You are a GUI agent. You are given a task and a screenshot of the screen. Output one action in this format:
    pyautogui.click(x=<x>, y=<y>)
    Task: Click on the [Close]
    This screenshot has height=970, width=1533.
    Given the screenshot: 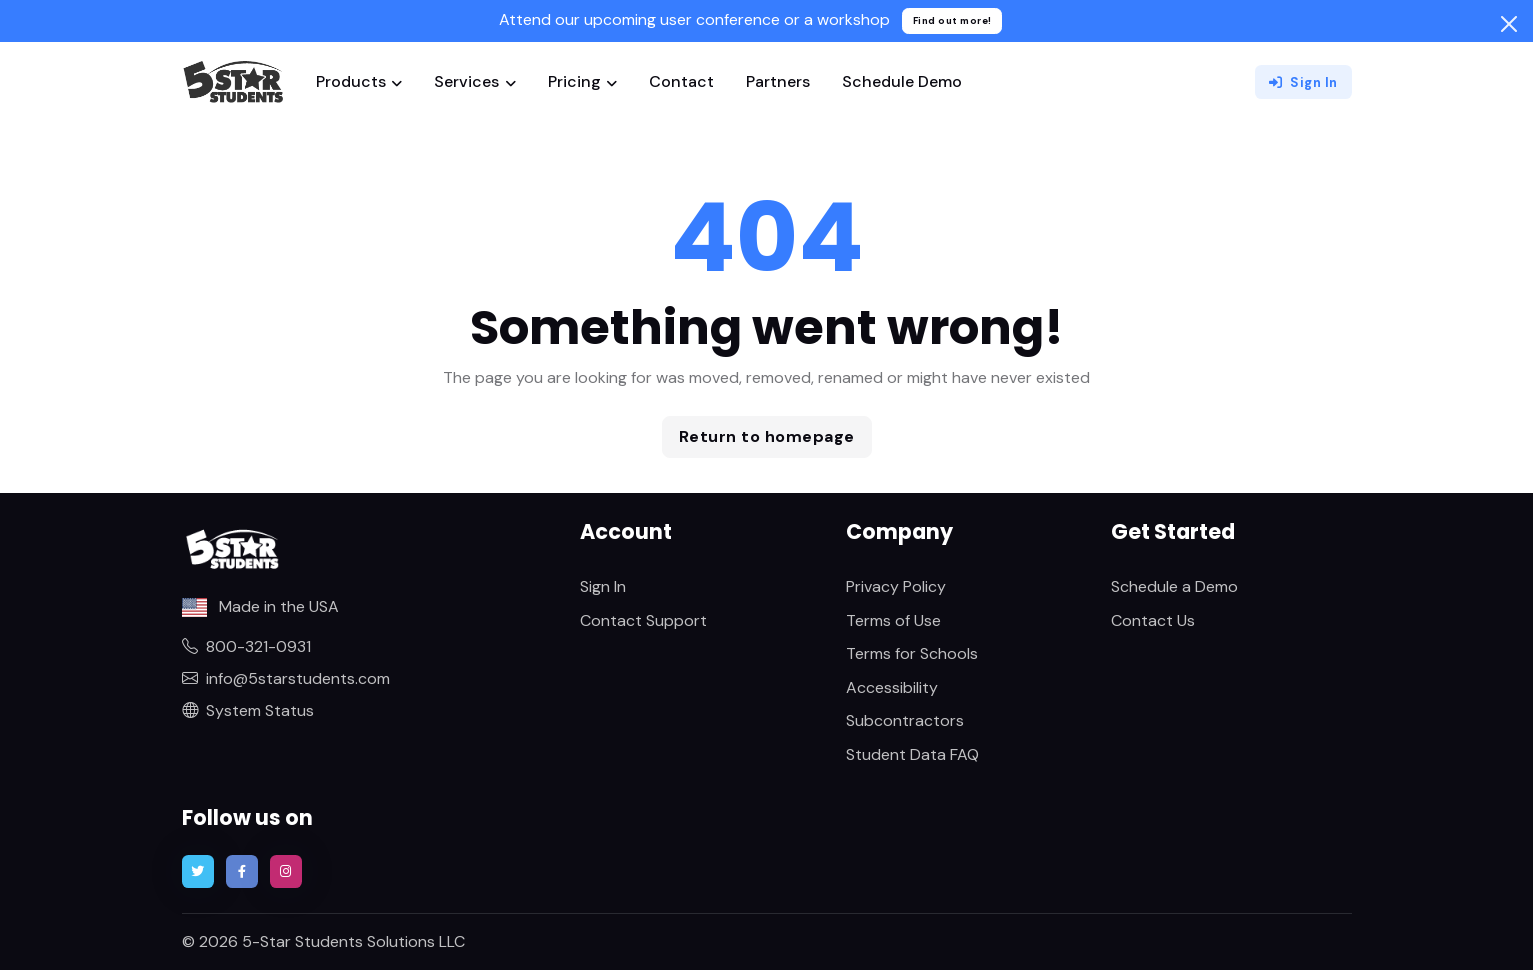 What is the action you would take?
    pyautogui.click(x=1509, y=24)
    